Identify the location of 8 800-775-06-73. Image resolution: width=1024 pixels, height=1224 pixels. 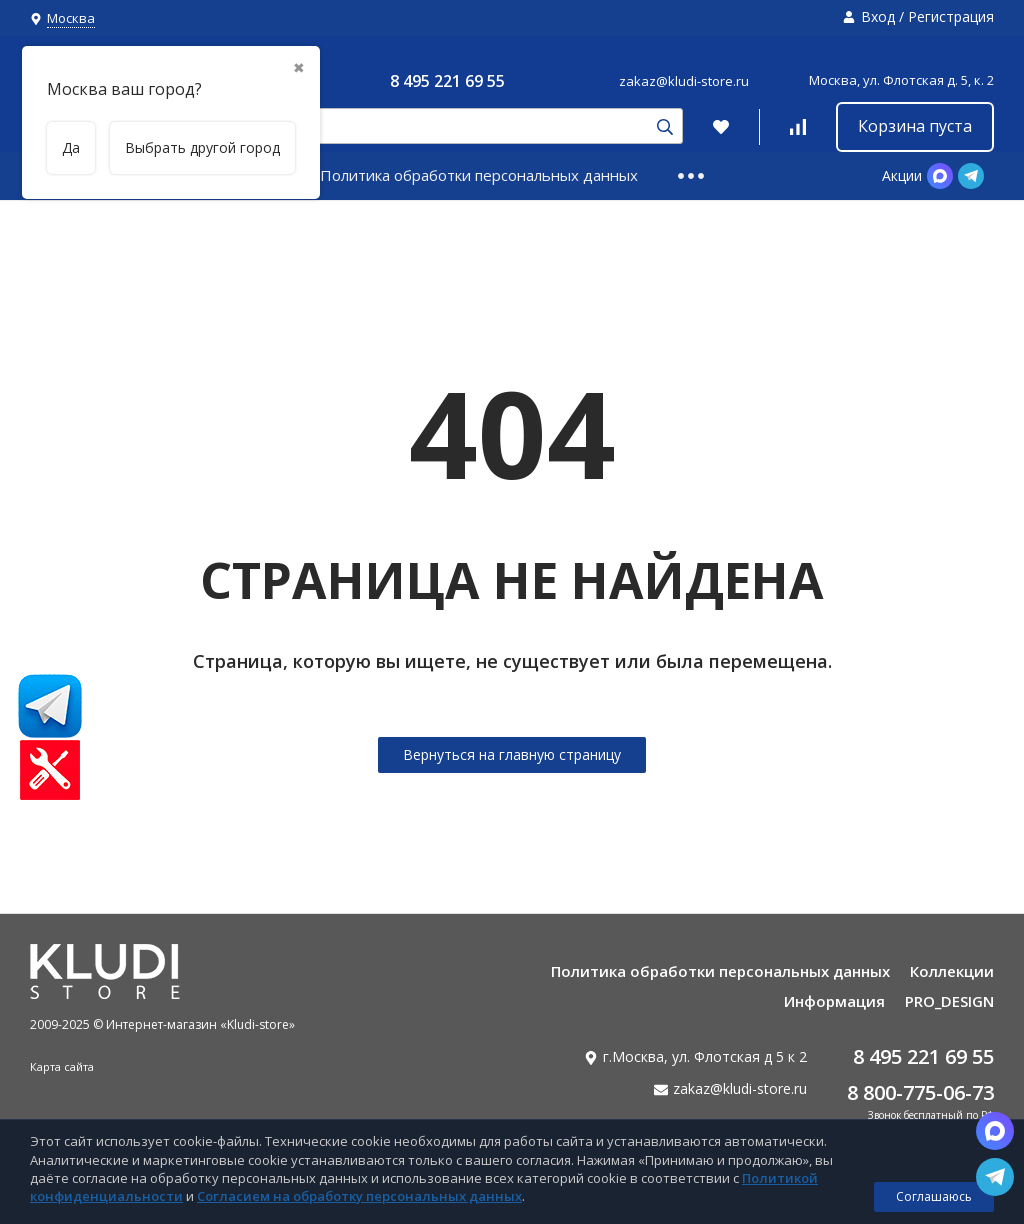
(920, 1092).